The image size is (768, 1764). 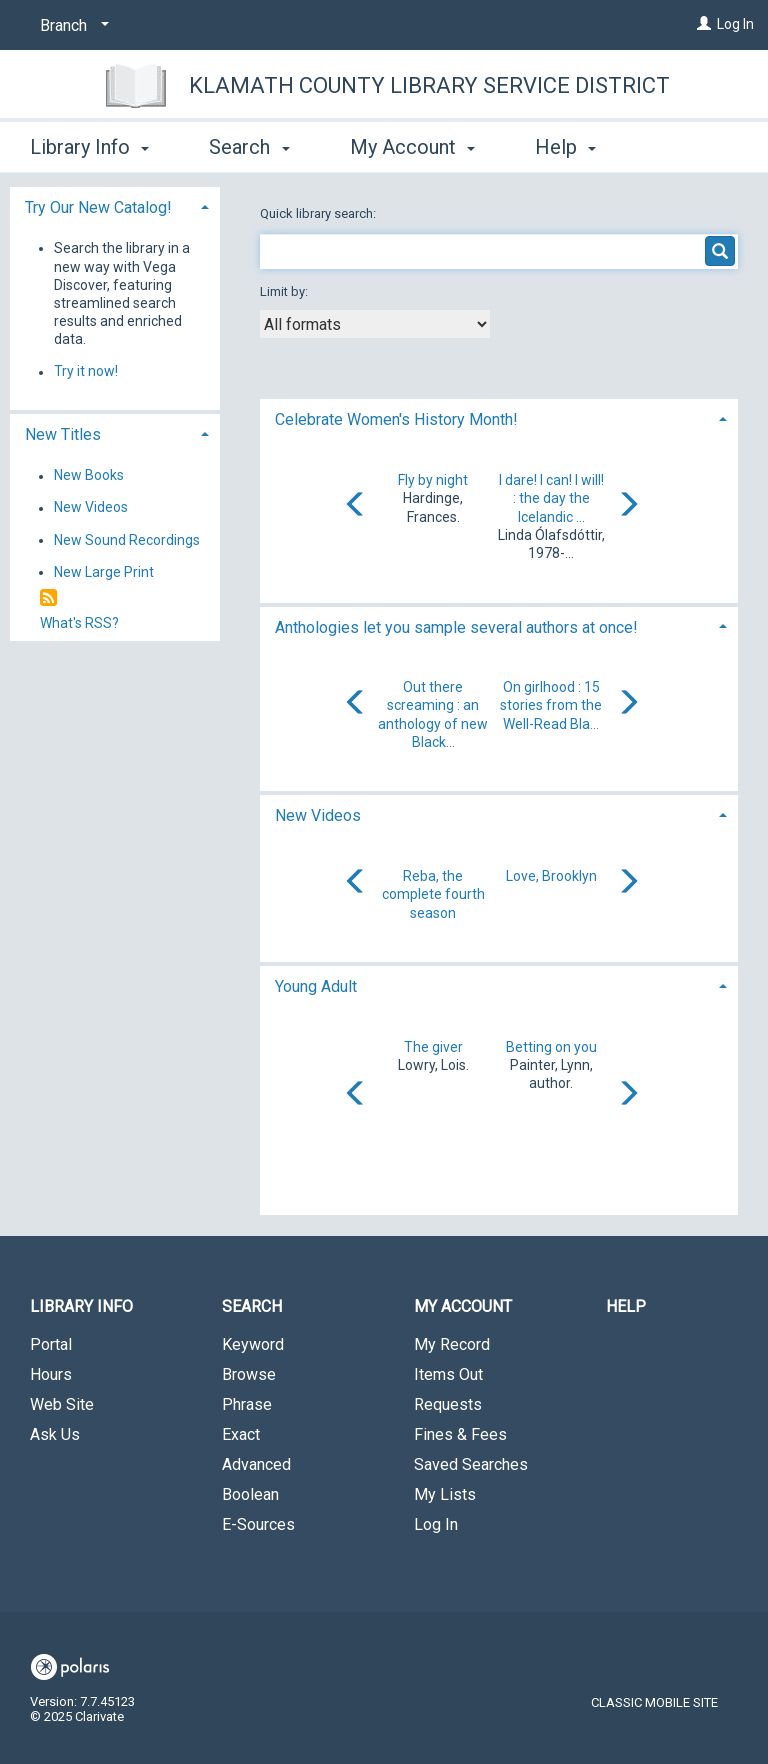 I want to click on Requests, so click(x=448, y=1404).